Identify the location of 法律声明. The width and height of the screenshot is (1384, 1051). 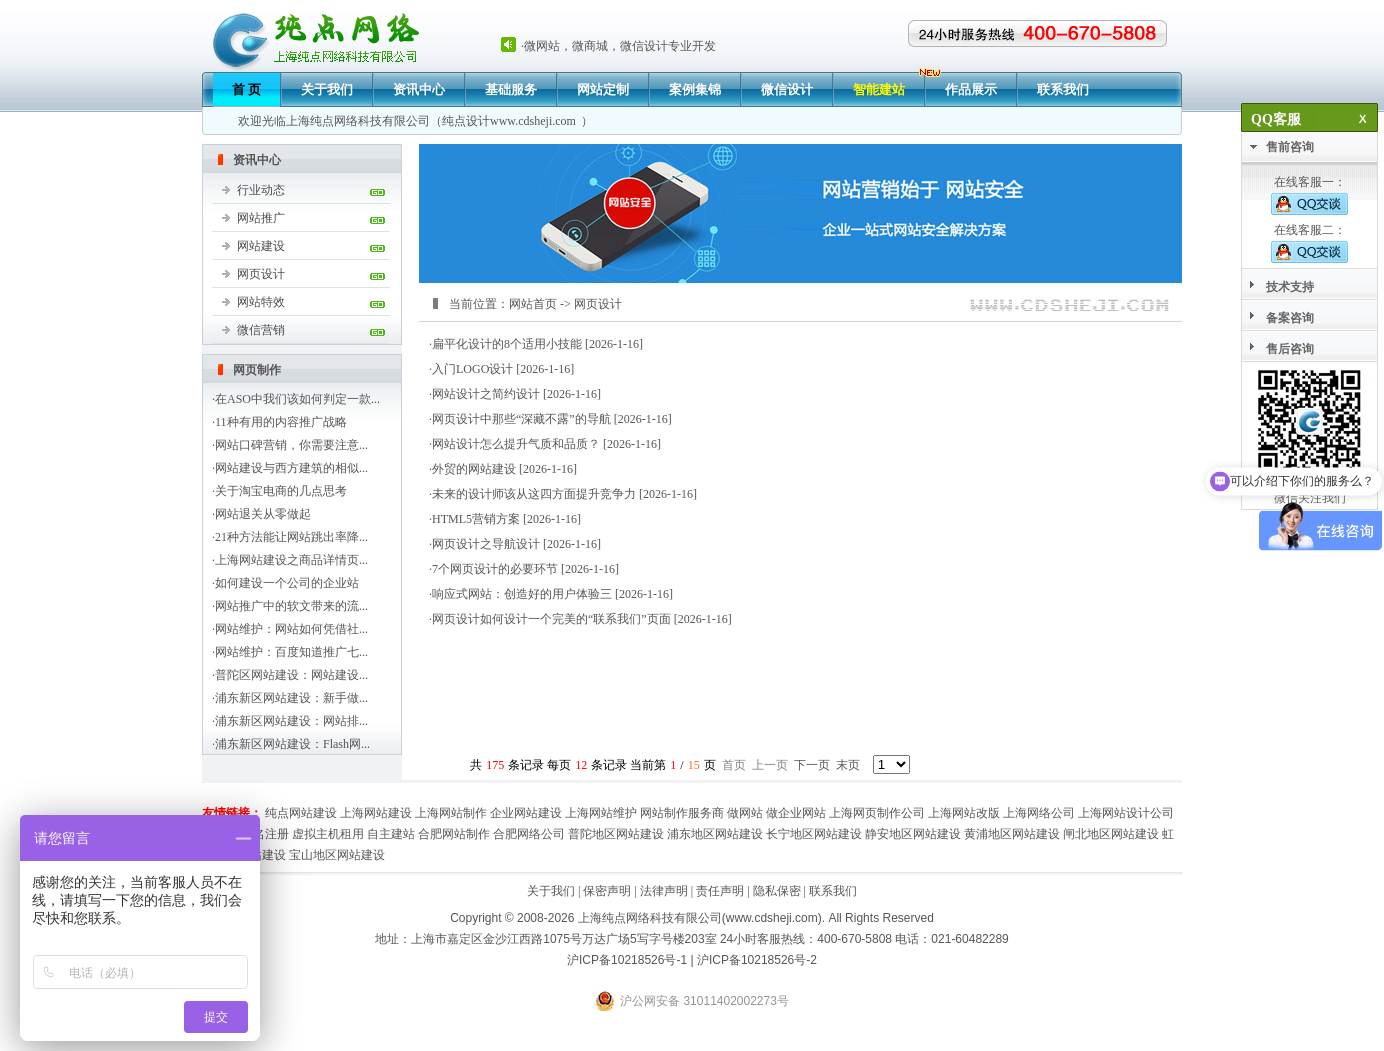
(664, 891).